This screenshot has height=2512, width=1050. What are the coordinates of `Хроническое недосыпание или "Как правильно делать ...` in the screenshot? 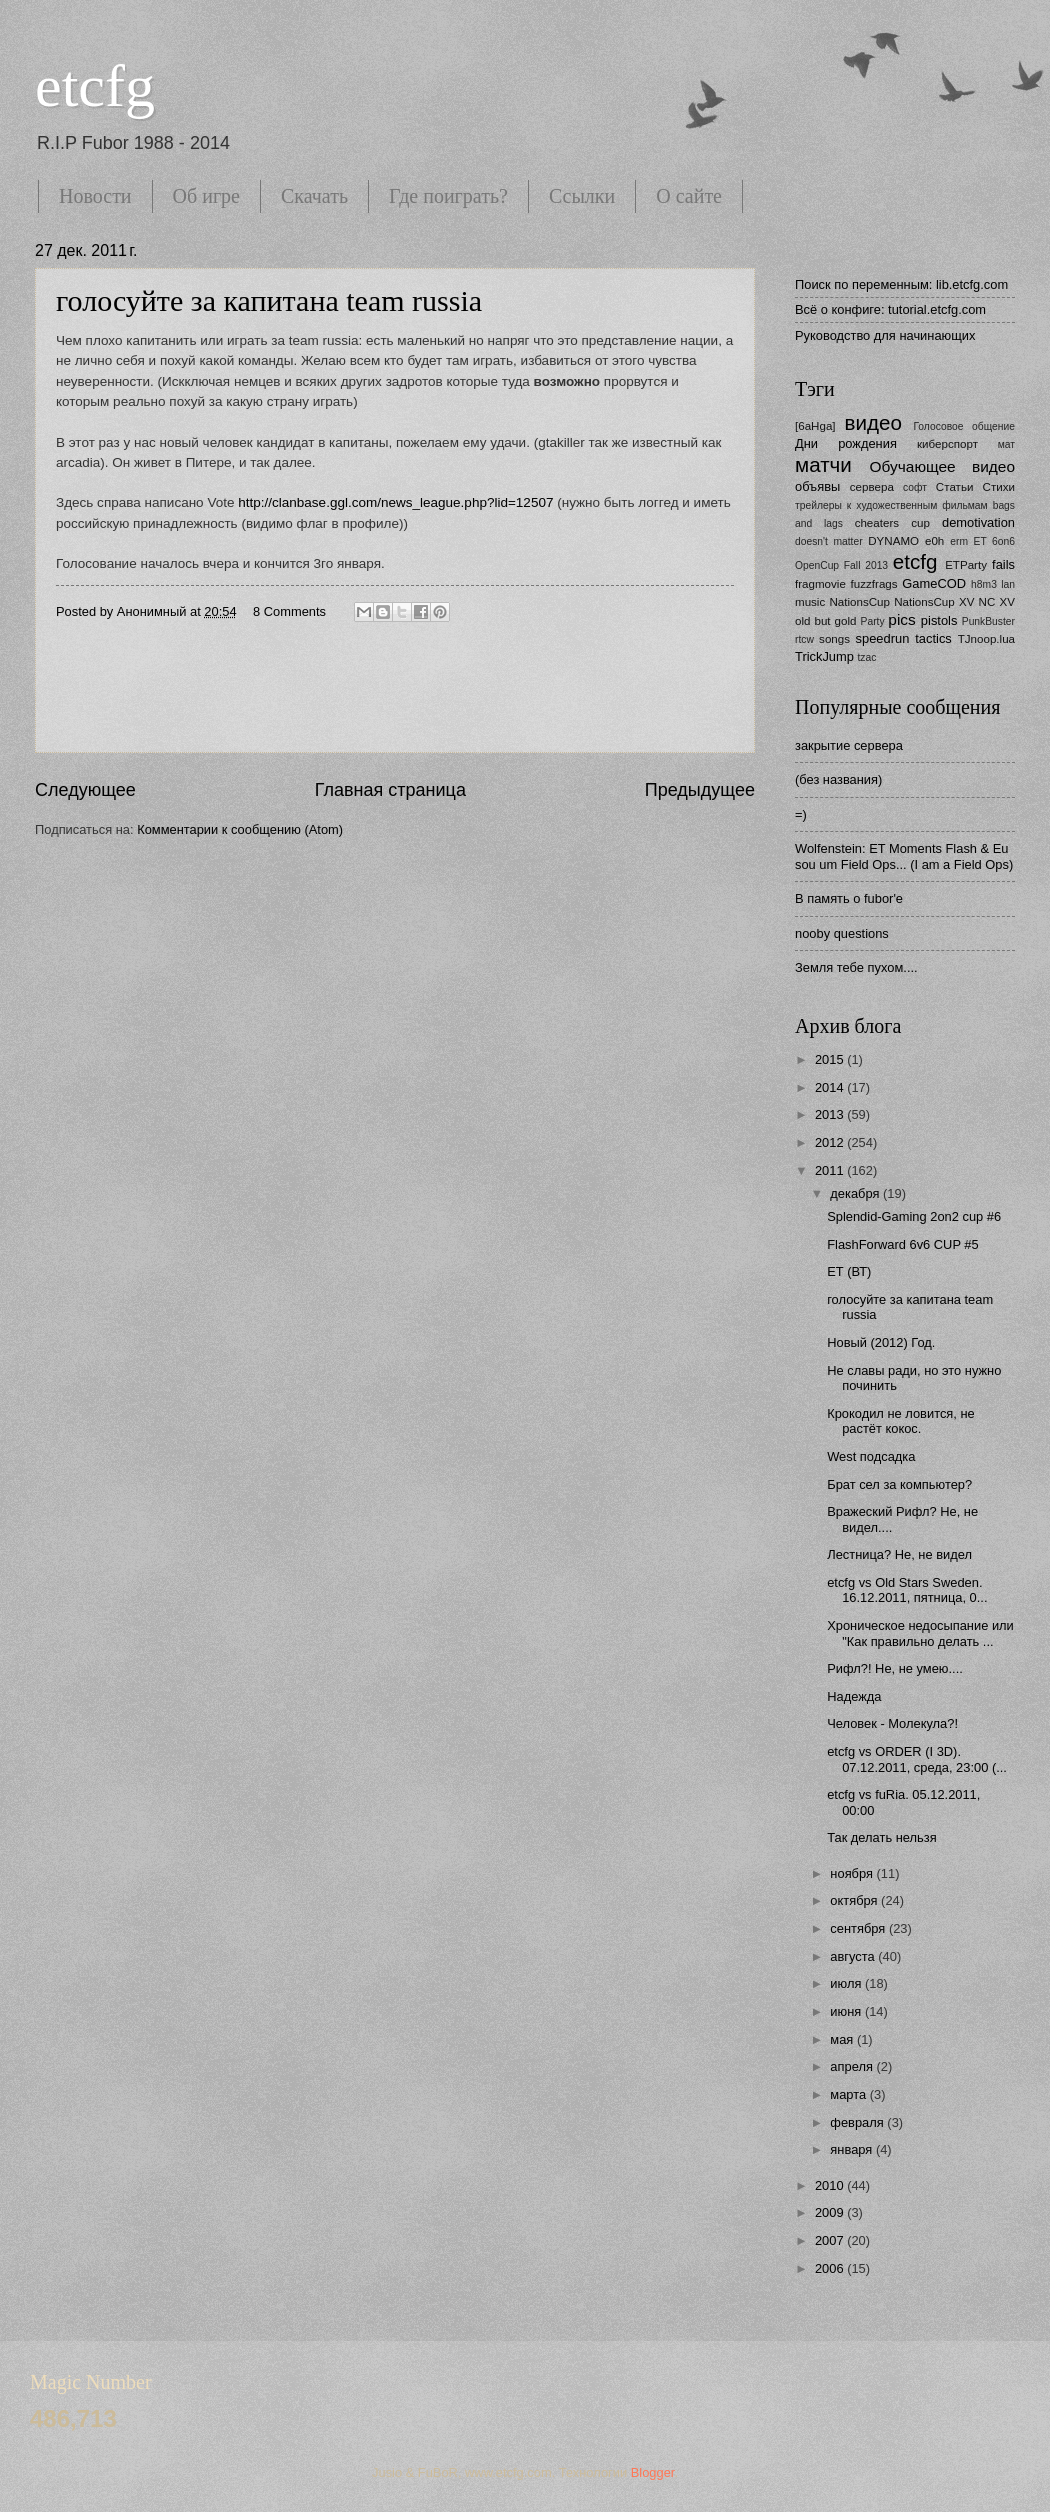 It's located at (920, 1633).